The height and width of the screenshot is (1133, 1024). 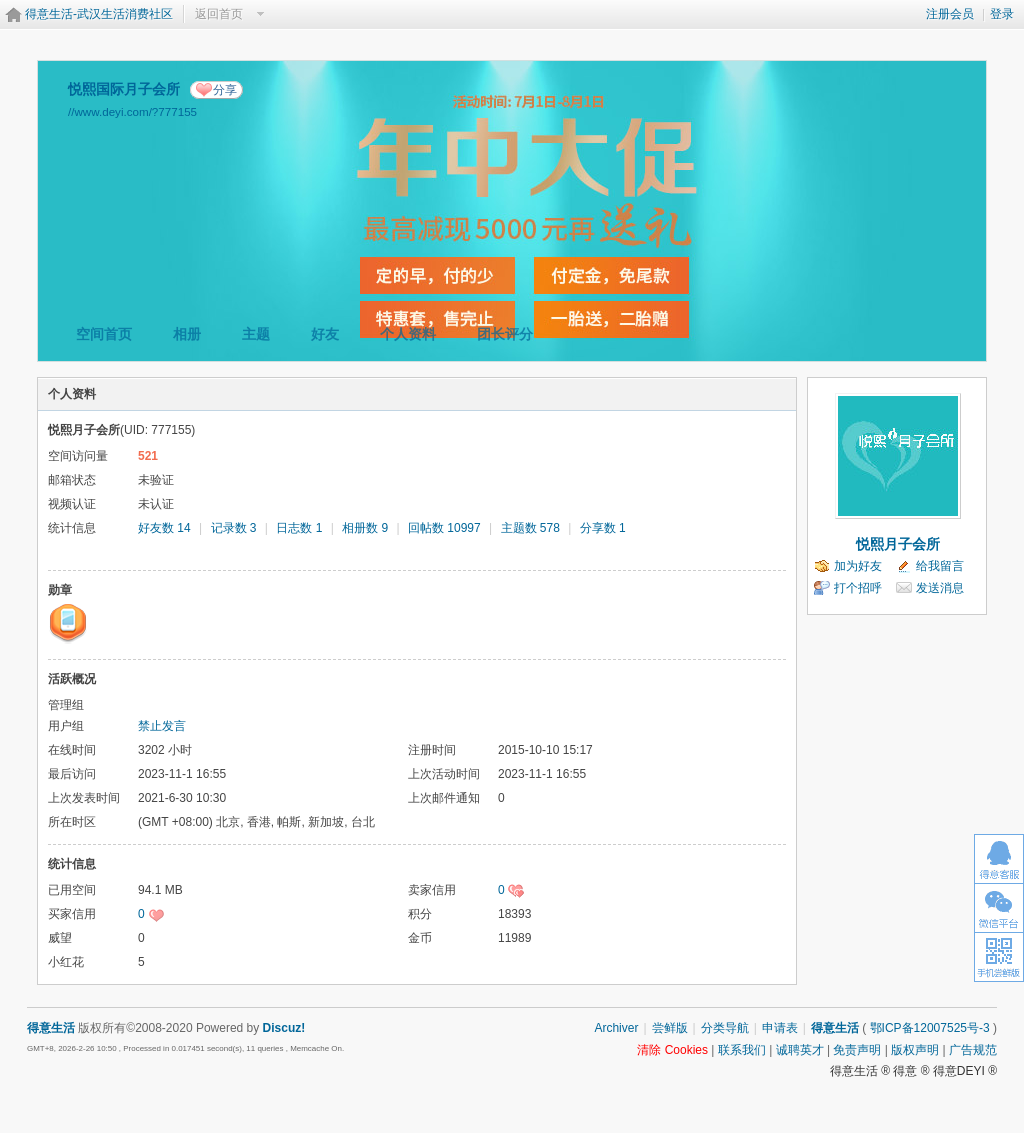 I want to click on 发送消息, so click(x=940, y=588).